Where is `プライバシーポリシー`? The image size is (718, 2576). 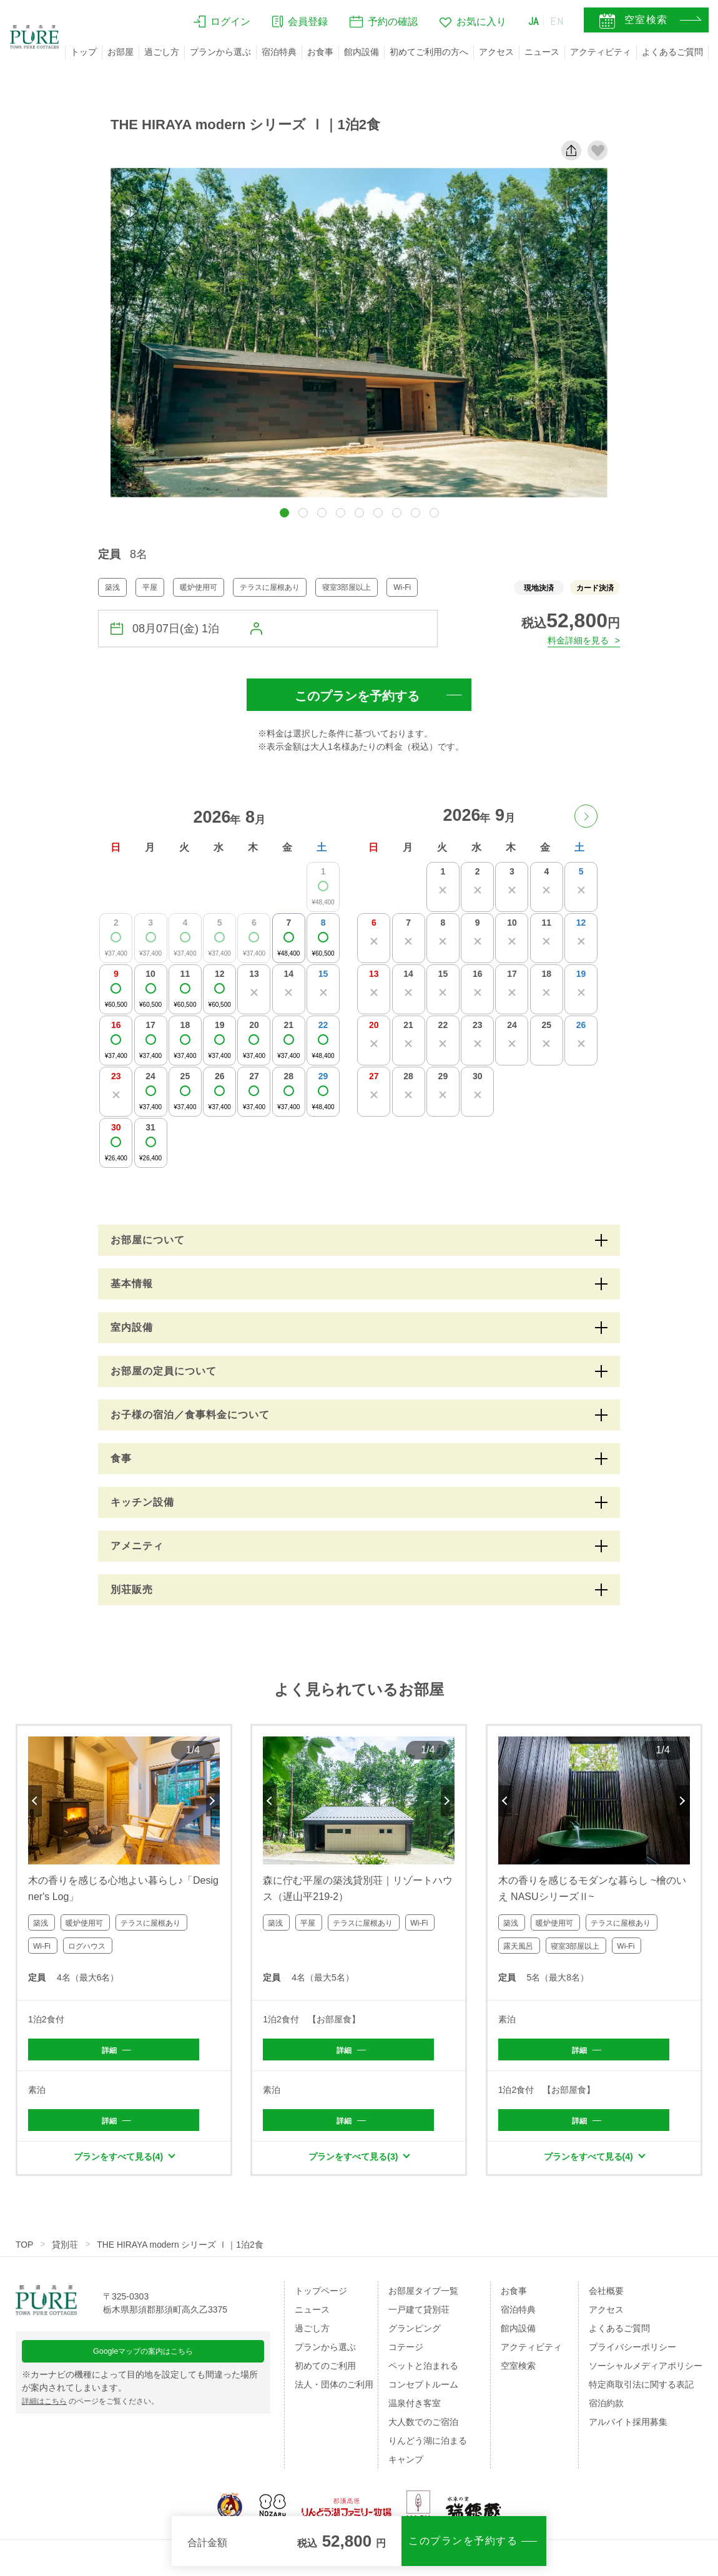 プライバシーポリシー is located at coordinates (632, 2352).